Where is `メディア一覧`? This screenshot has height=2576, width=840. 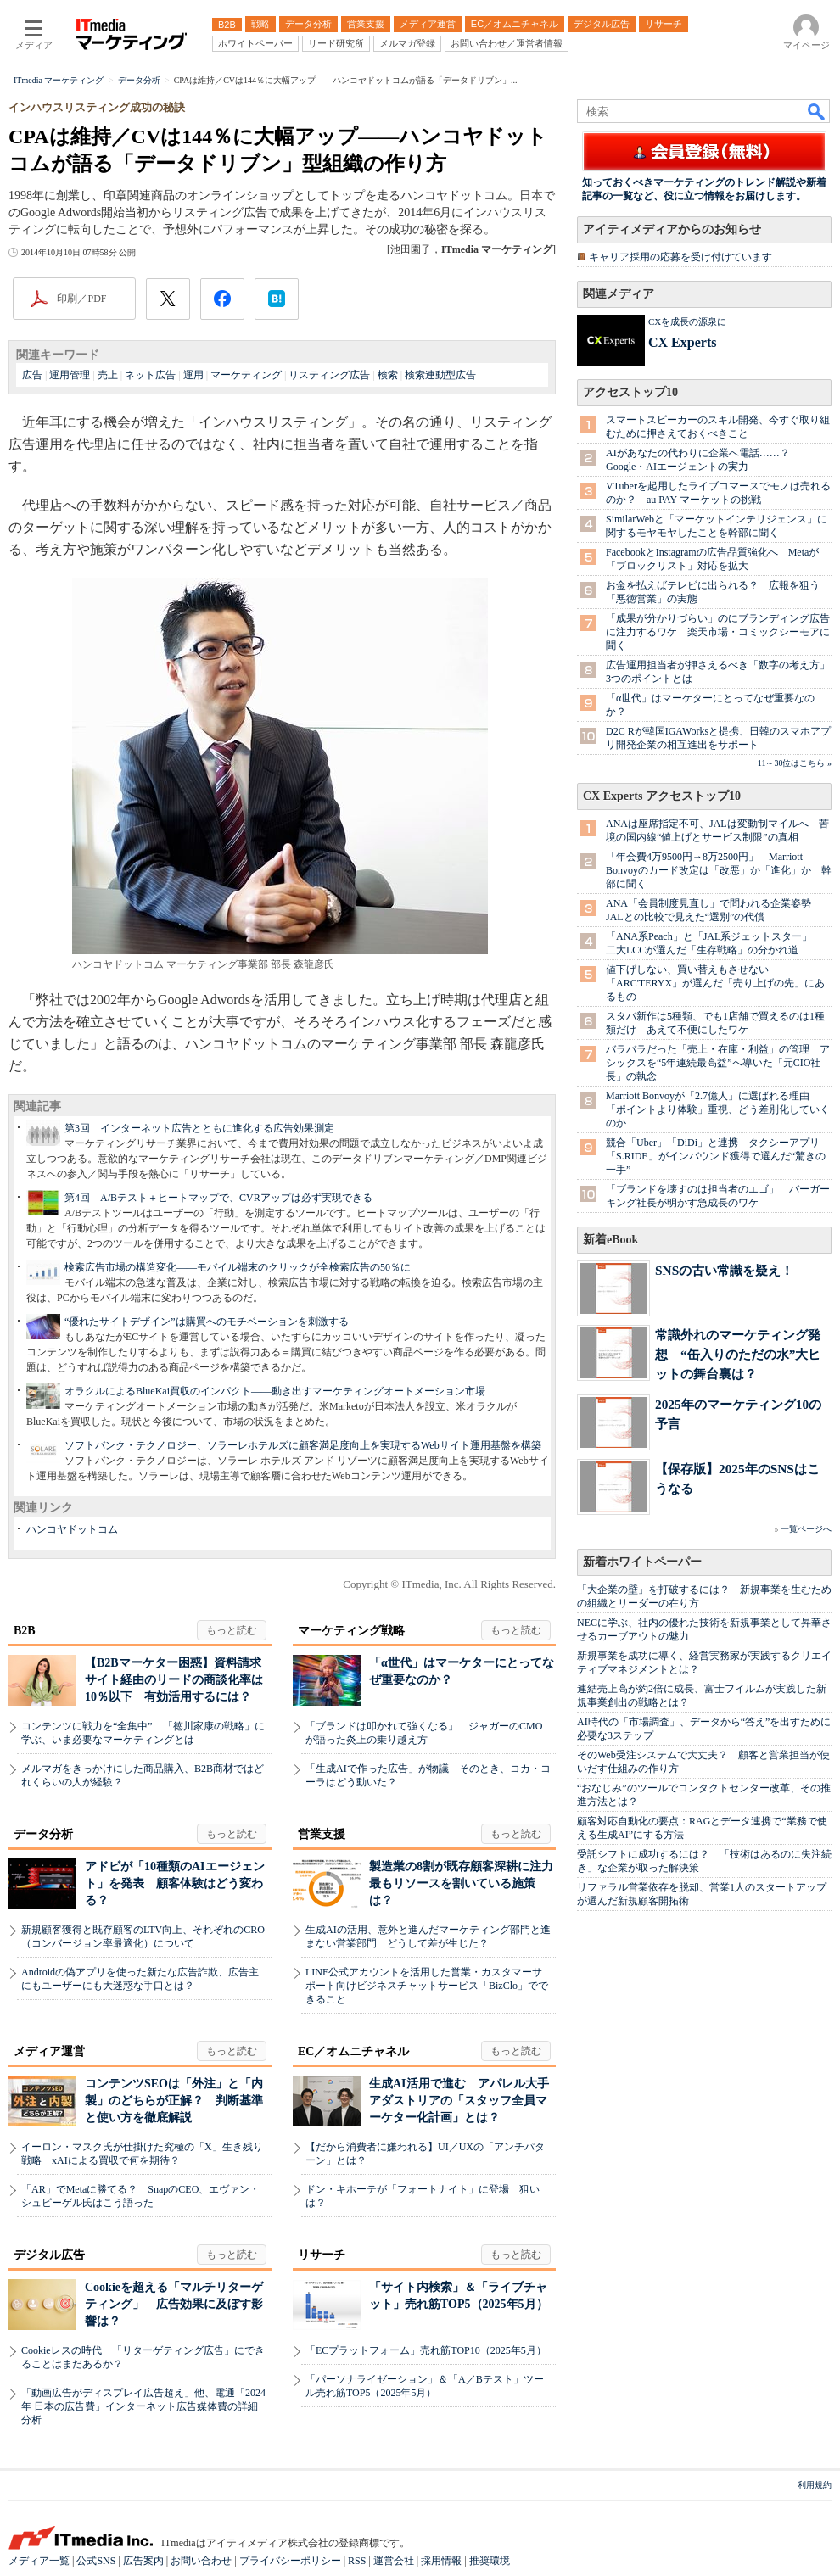 メディア一覧 is located at coordinates (39, 2561).